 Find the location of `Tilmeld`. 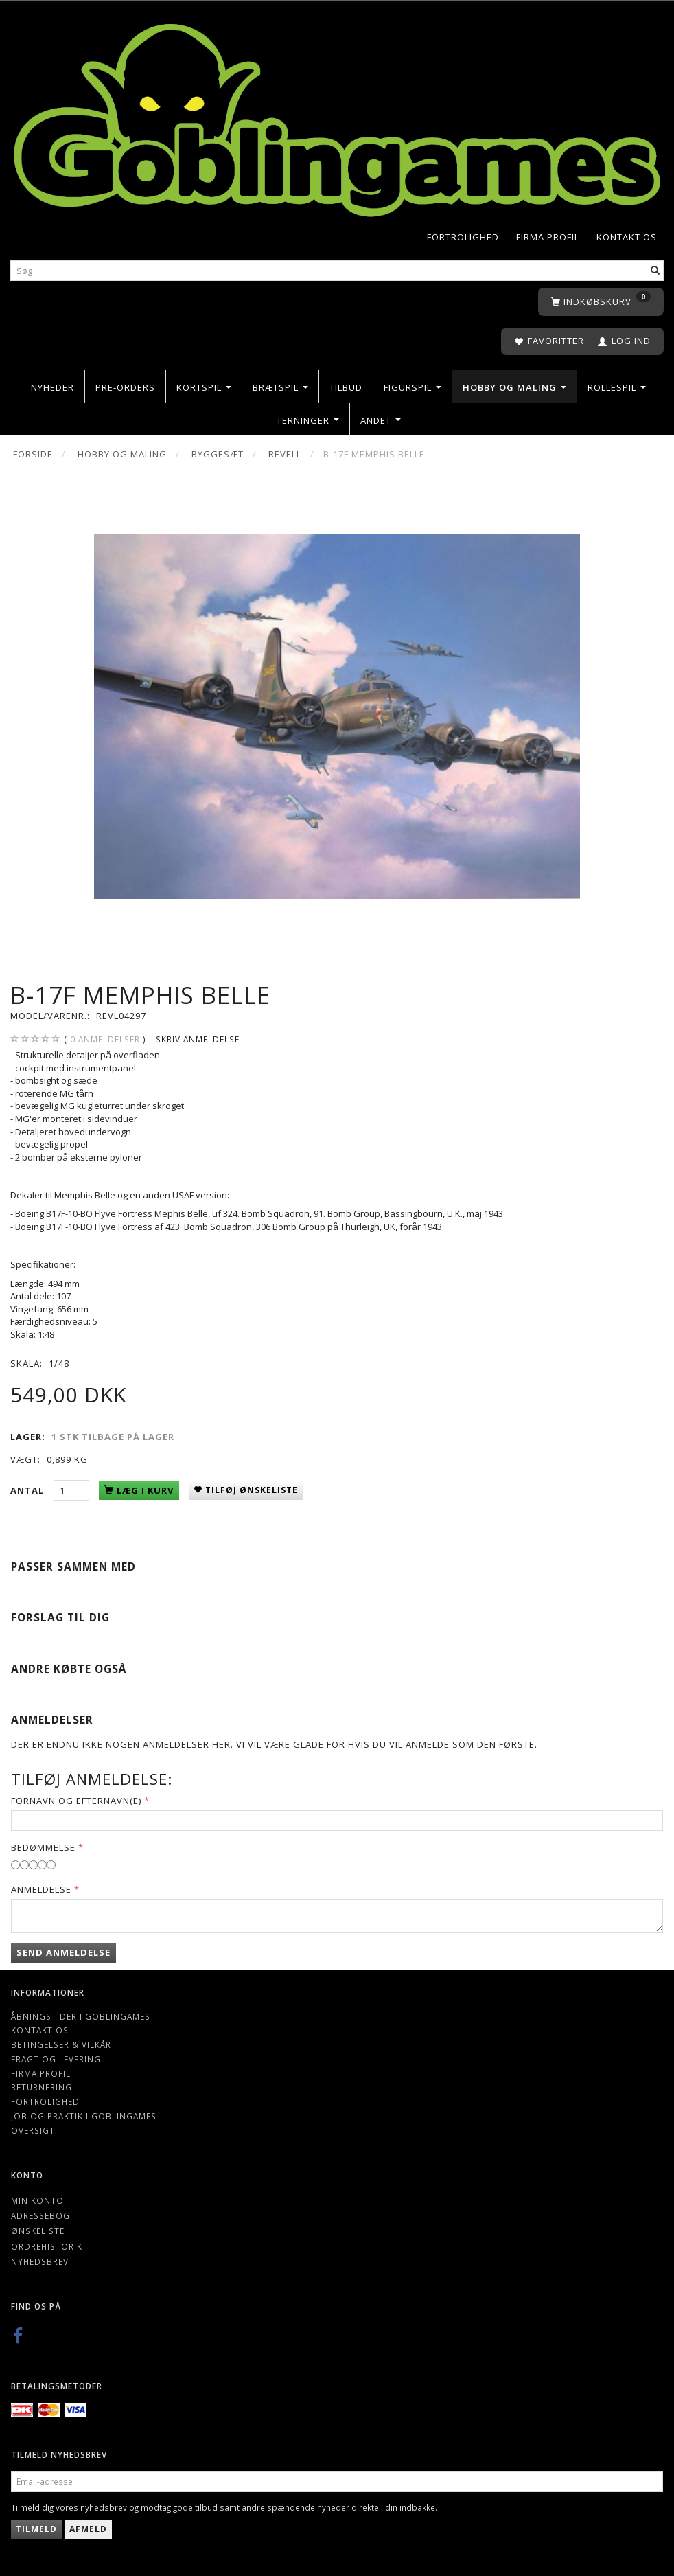

Tilmeld is located at coordinates (36, 2529).